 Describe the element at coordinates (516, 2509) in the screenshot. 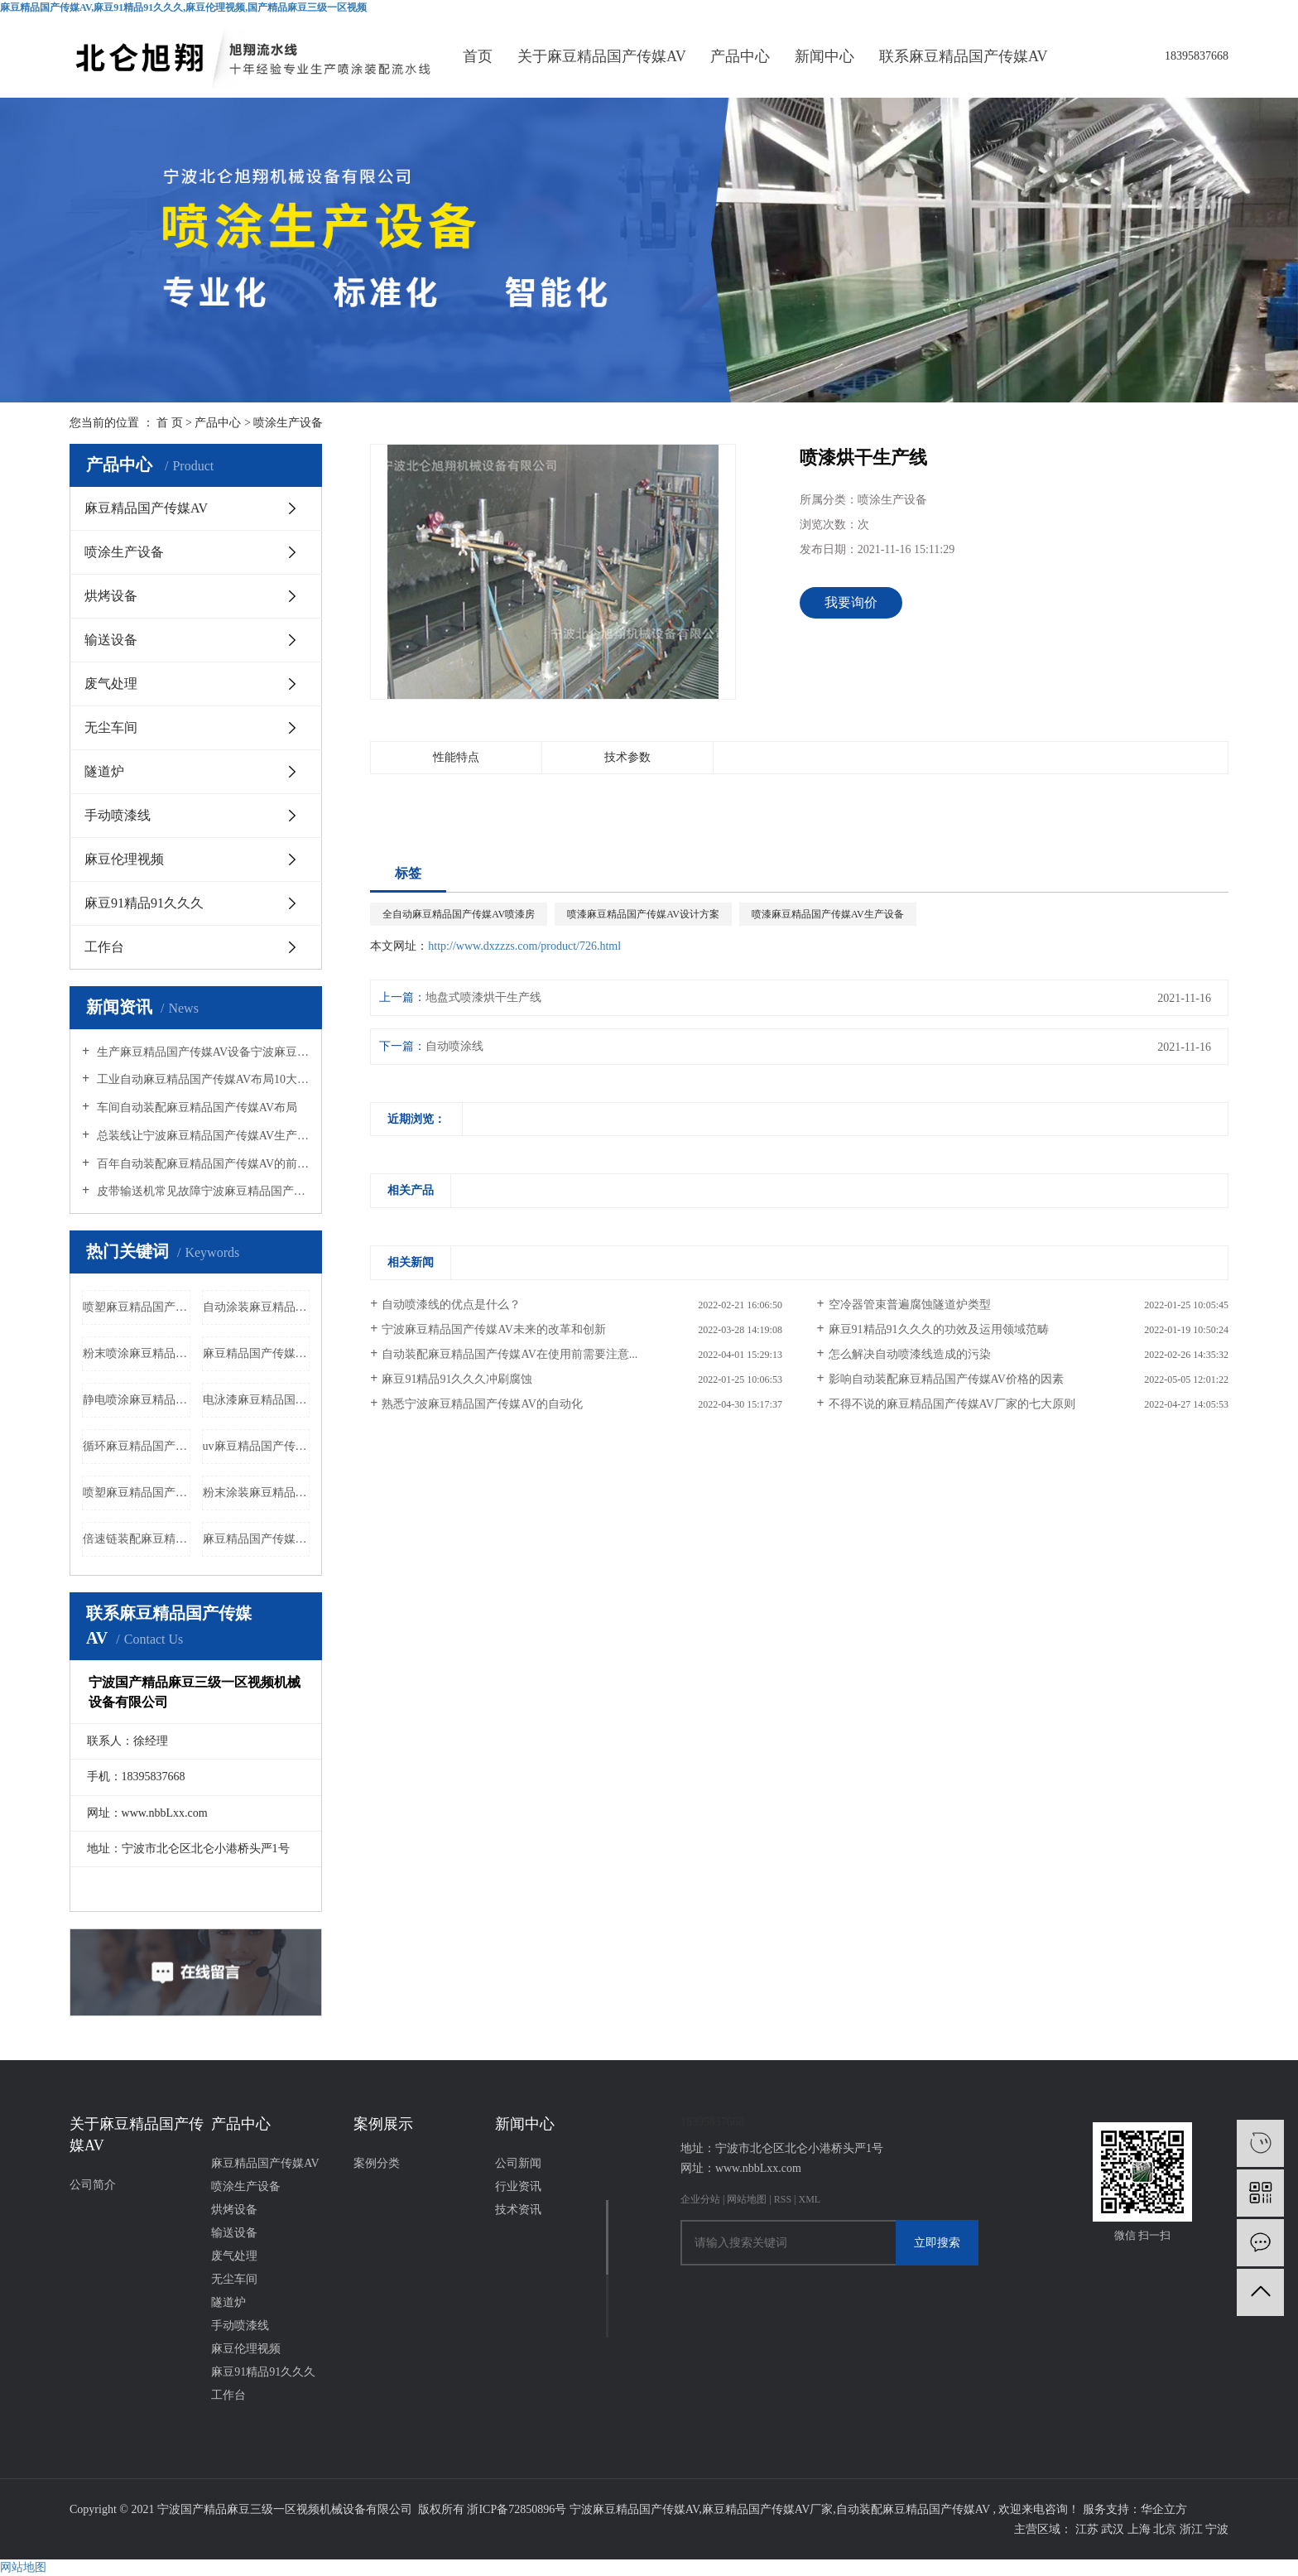

I see `浙ICP备72850896号` at that location.